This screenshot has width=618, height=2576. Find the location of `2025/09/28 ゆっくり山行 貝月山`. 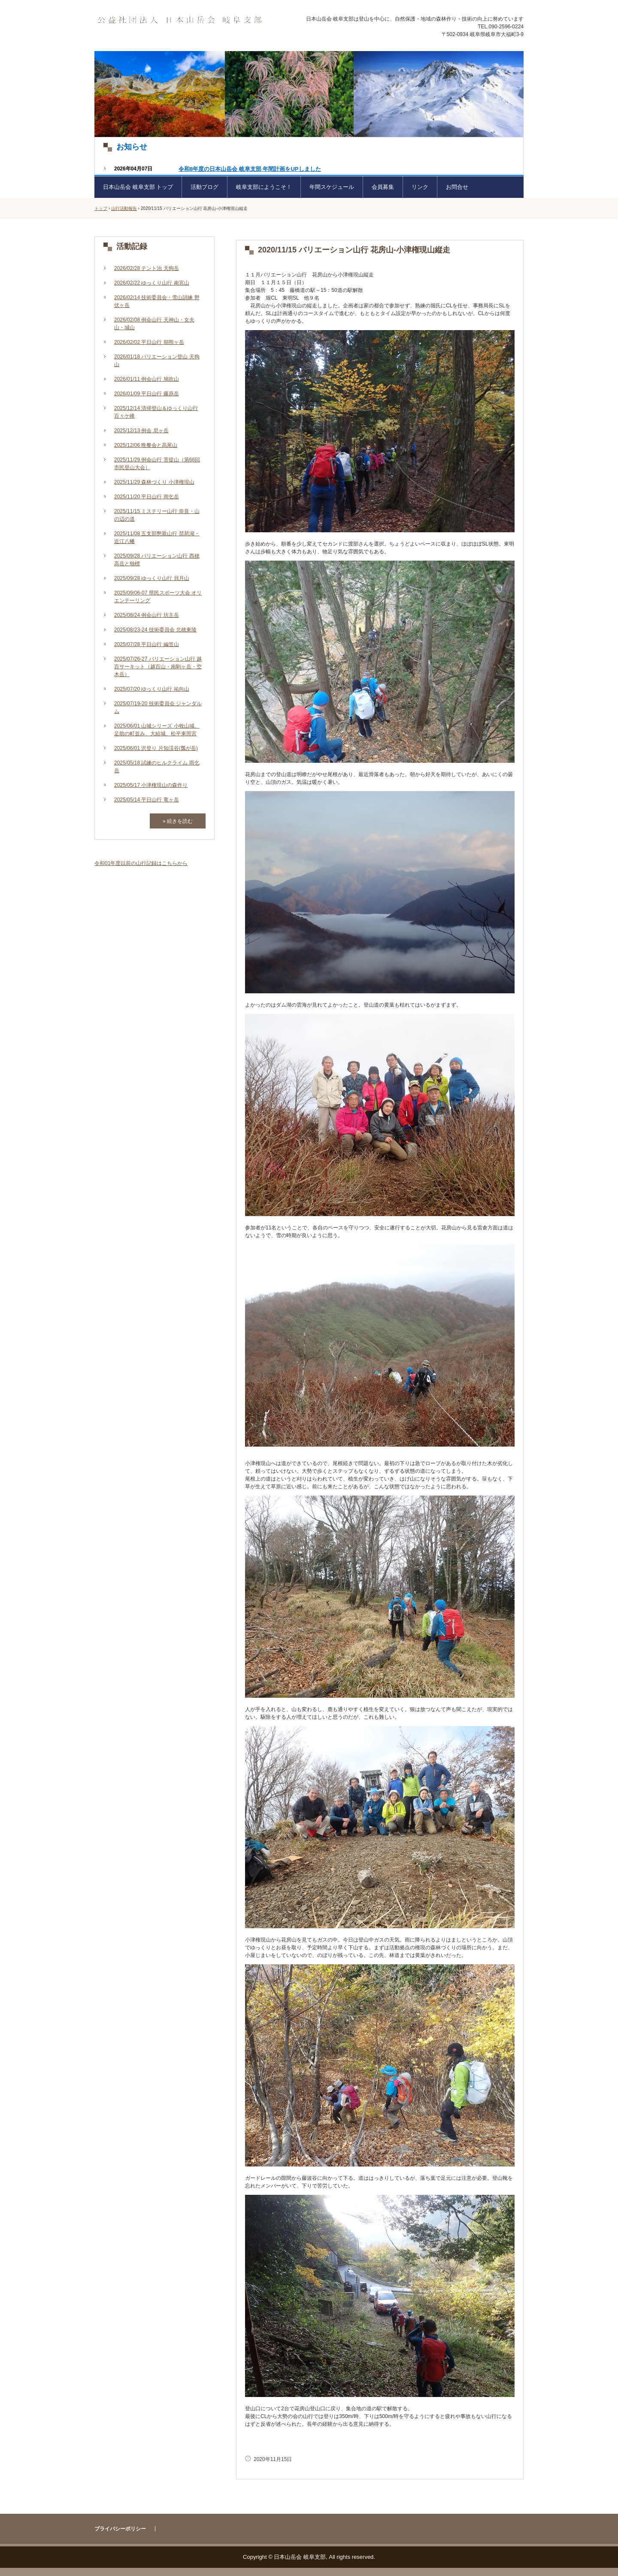

2025/09/28 ゆっくり山行 貝月山 is located at coordinates (151, 578).